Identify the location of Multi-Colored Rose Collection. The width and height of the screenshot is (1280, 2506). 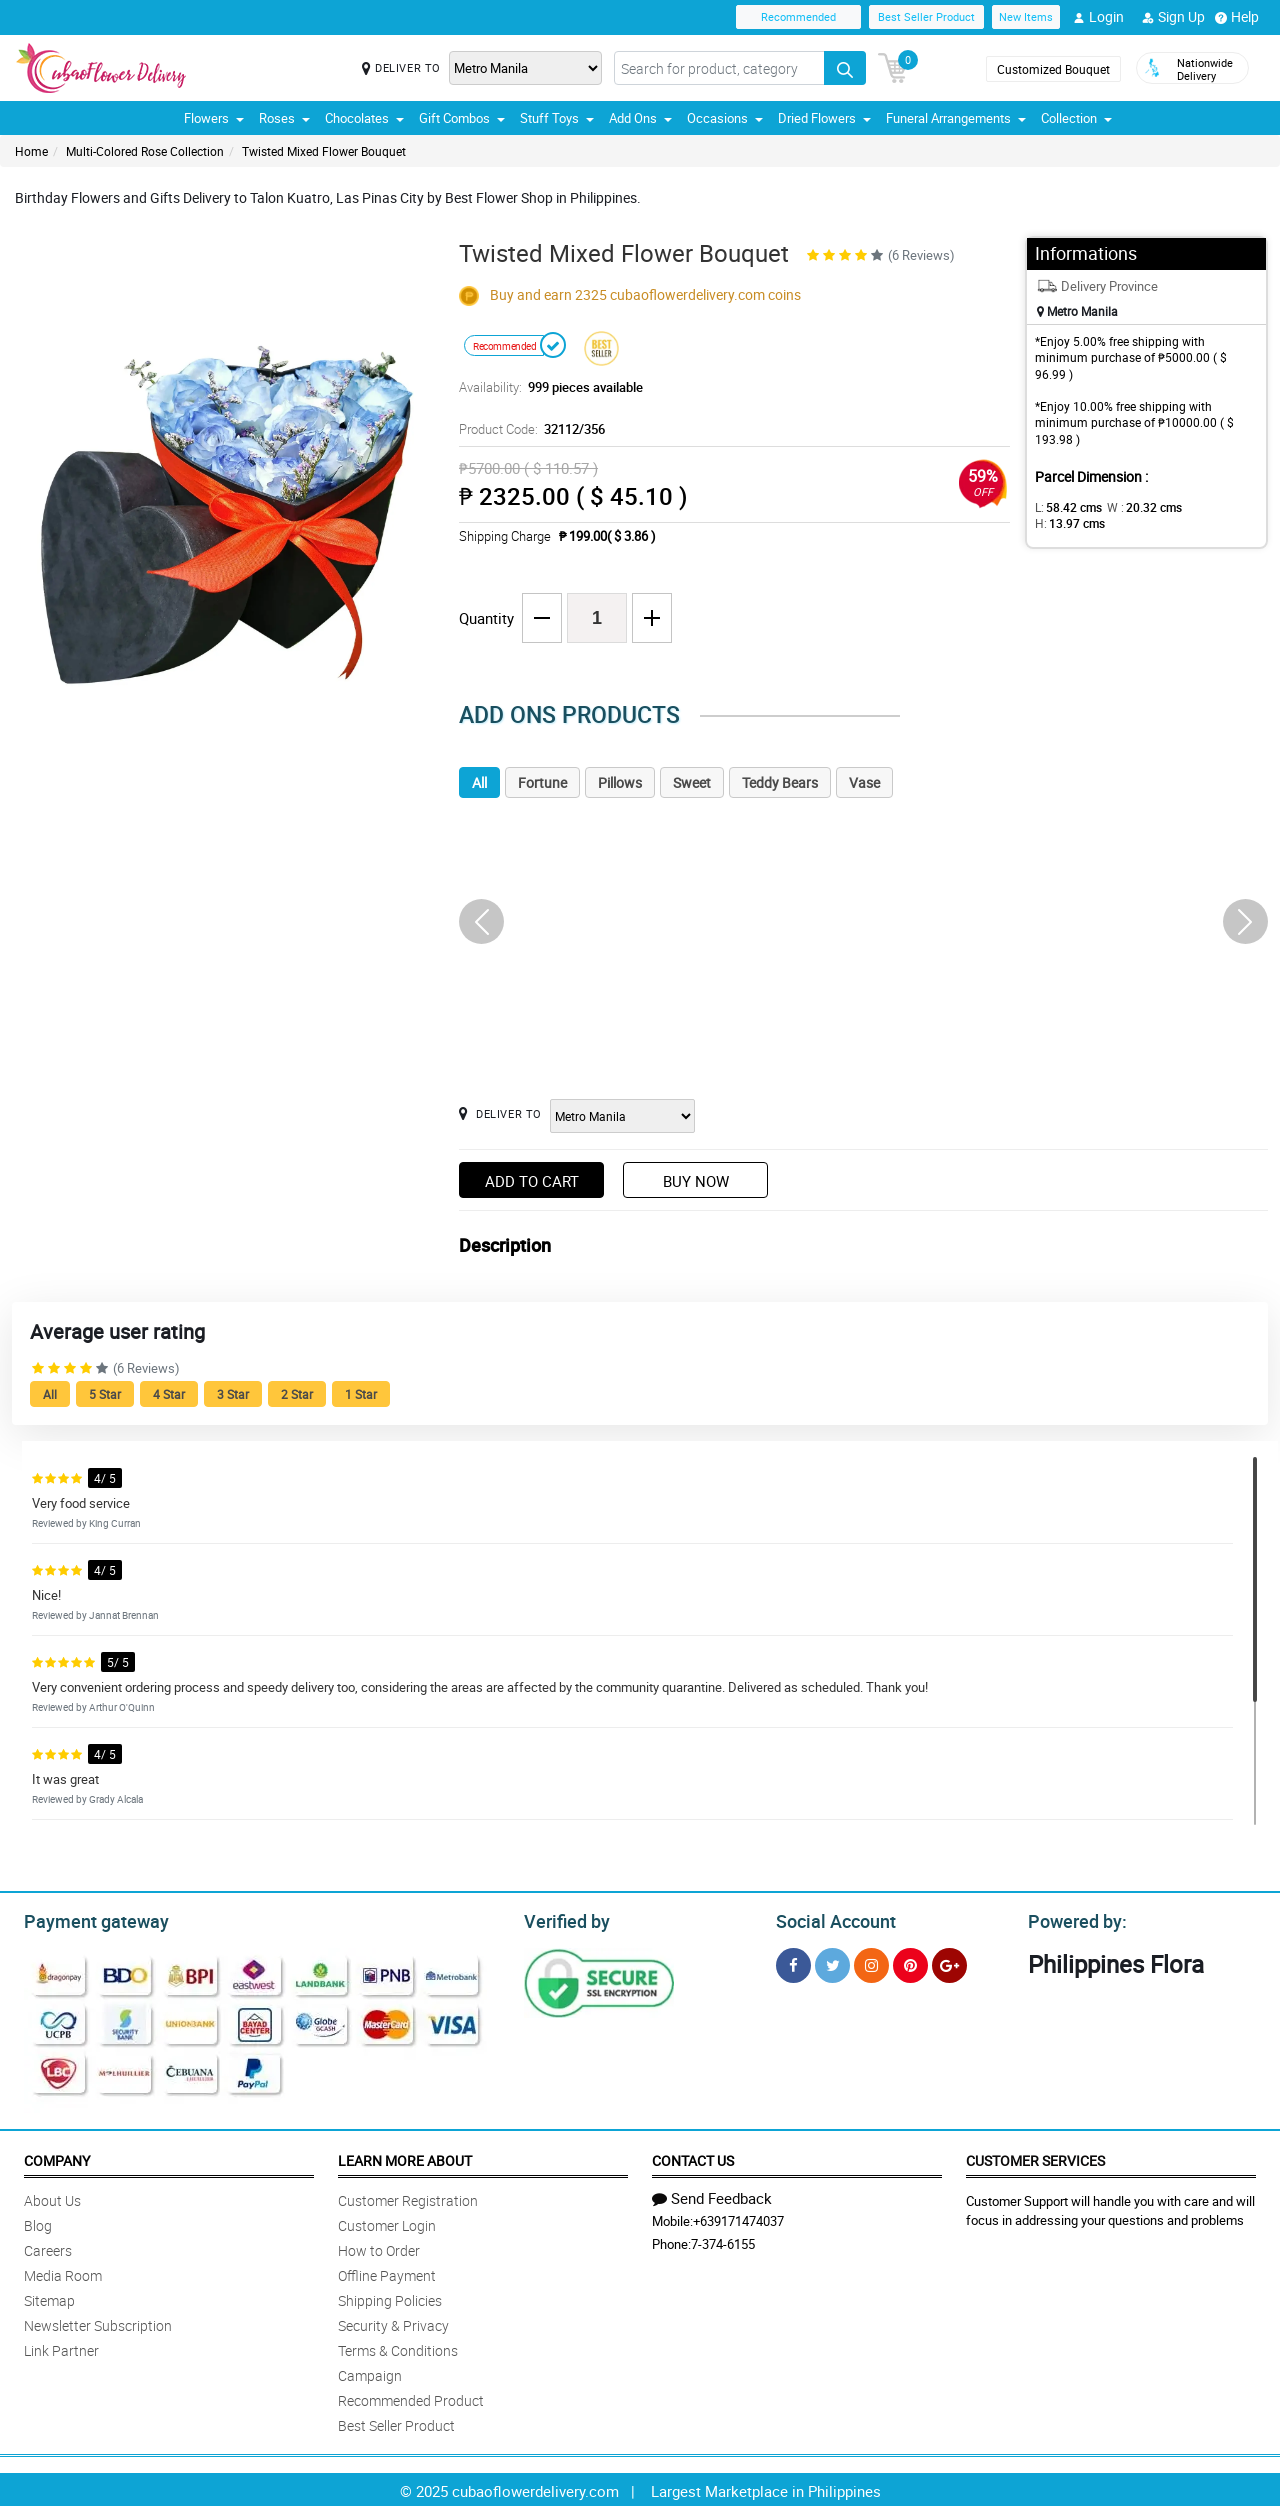
(145, 151).